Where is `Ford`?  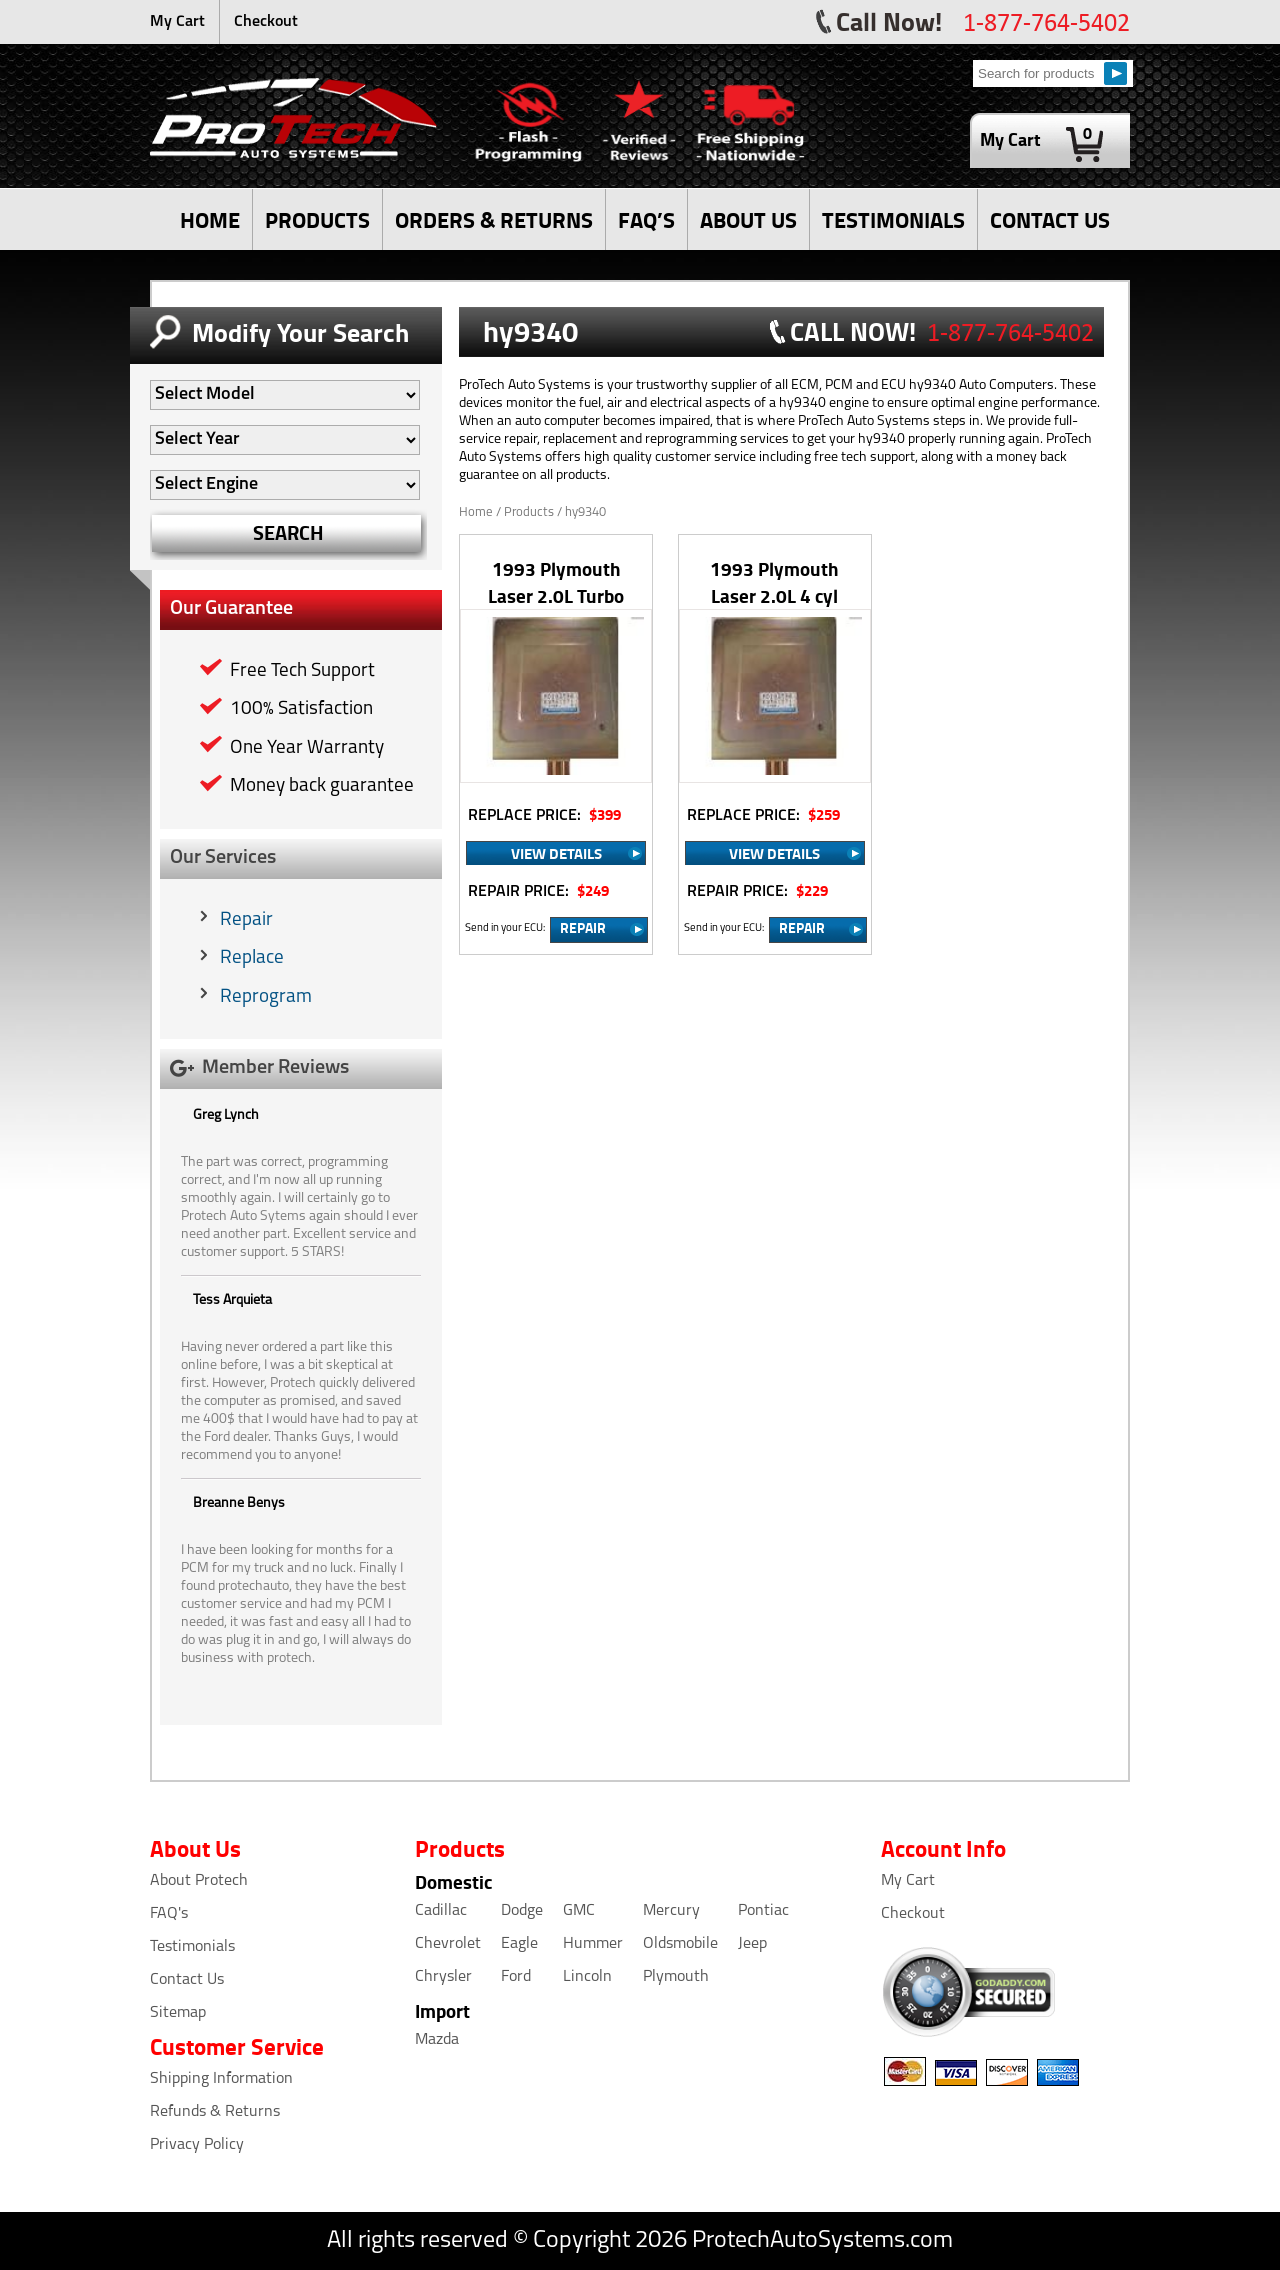 Ford is located at coordinates (516, 1977).